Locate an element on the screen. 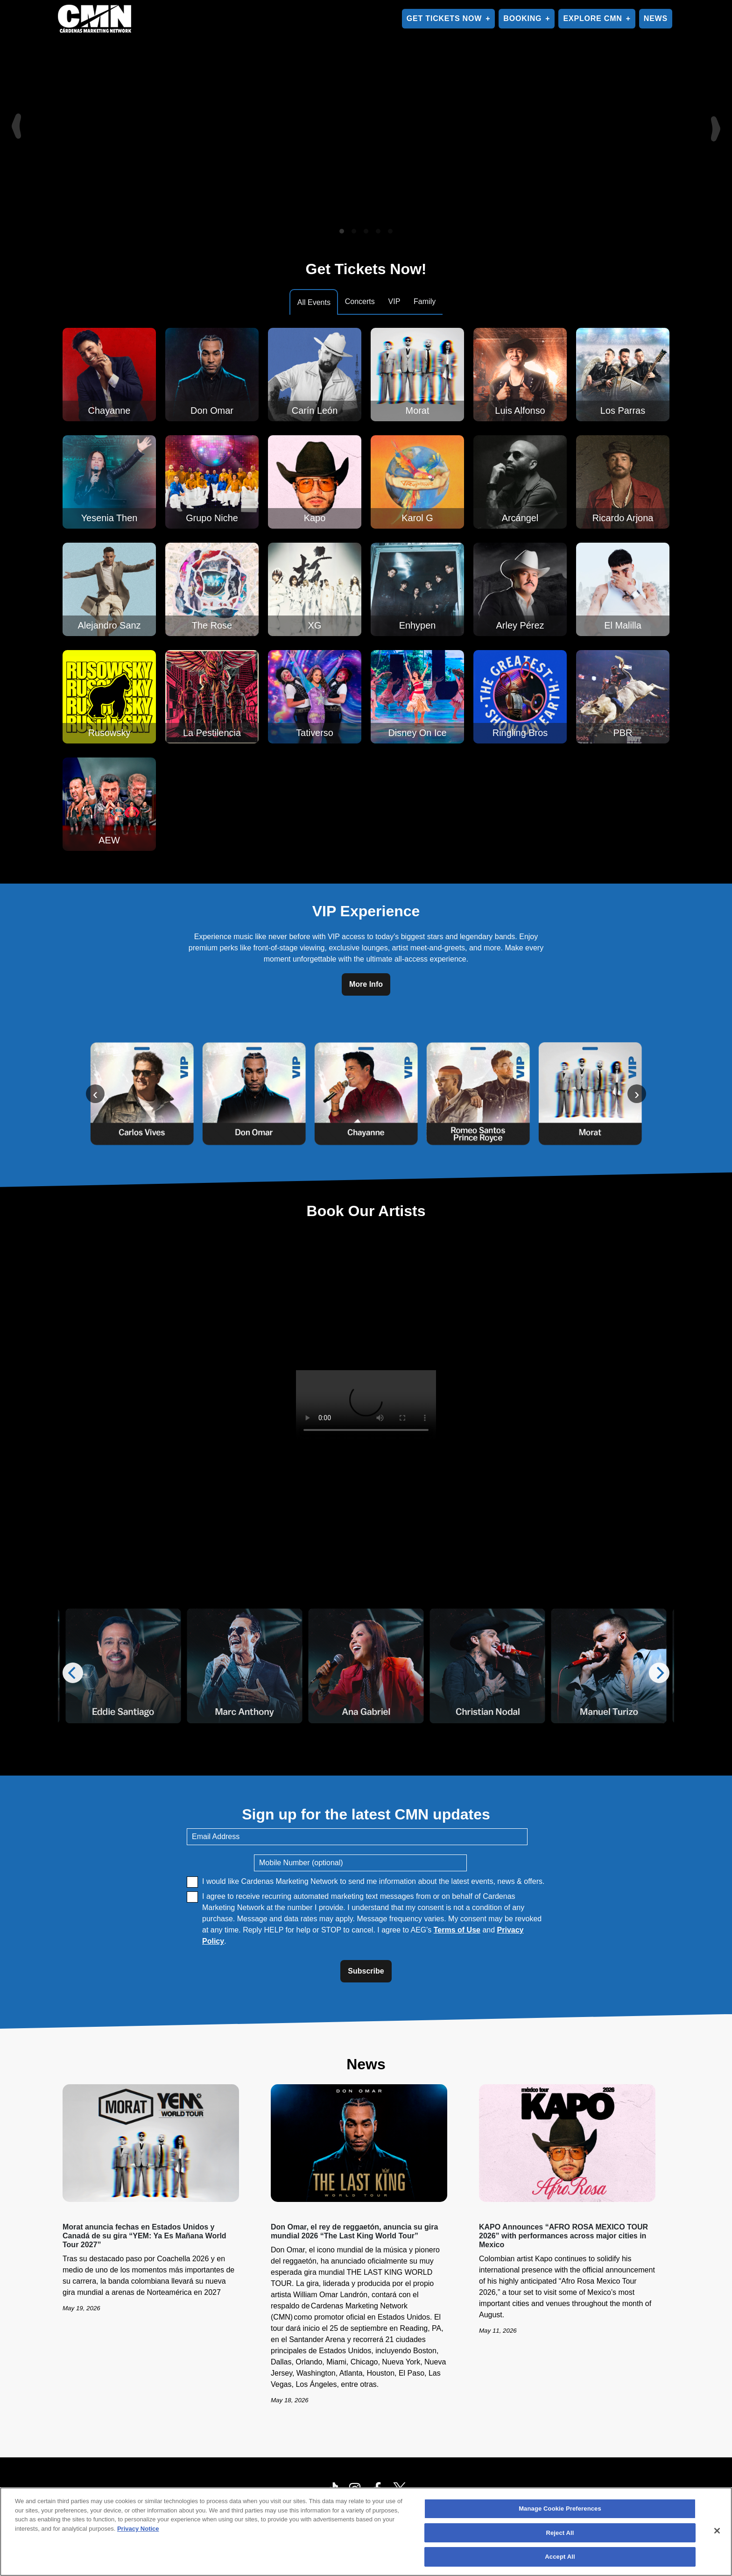  GET TICKETS NOW is located at coordinates (444, 18).